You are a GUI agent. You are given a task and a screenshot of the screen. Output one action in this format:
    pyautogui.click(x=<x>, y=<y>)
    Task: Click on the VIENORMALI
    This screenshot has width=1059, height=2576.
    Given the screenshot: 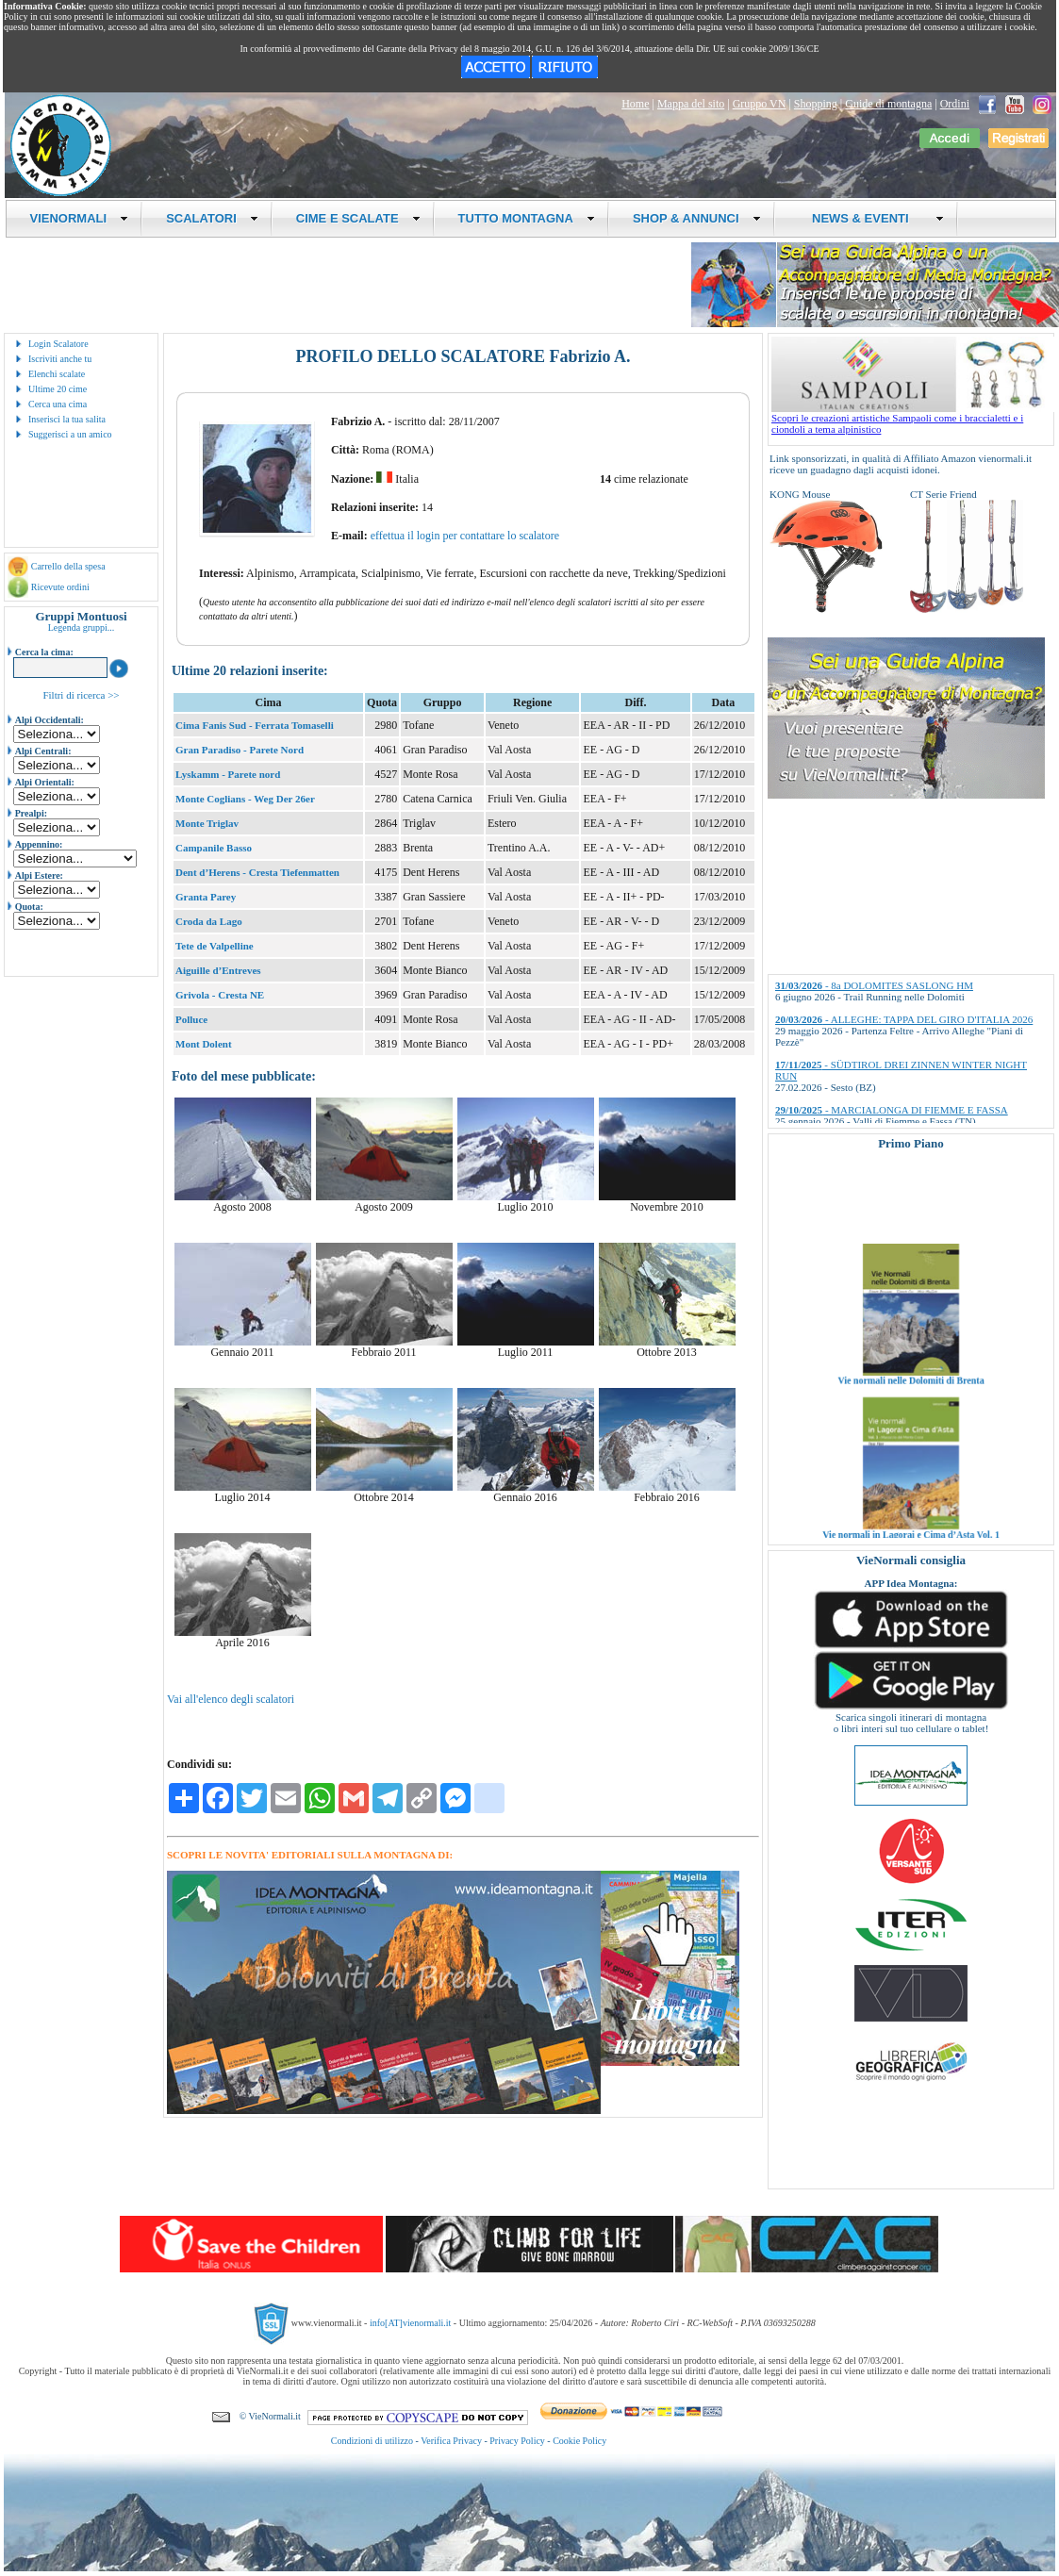 What is the action you would take?
    pyautogui.click(x=79, y=218)
    